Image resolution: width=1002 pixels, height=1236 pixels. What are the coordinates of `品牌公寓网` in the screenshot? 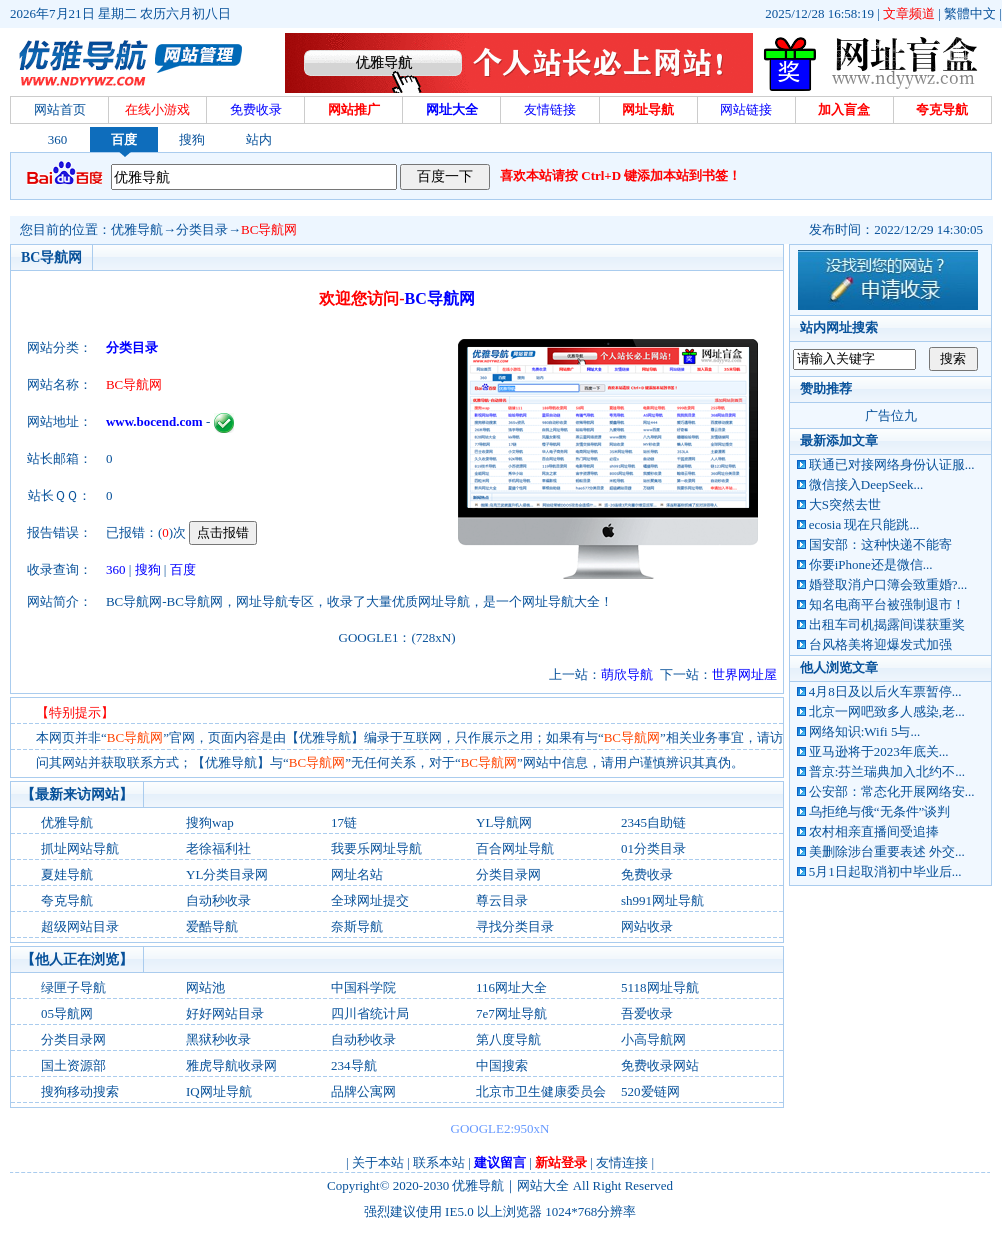 It's located at (363, 1091).